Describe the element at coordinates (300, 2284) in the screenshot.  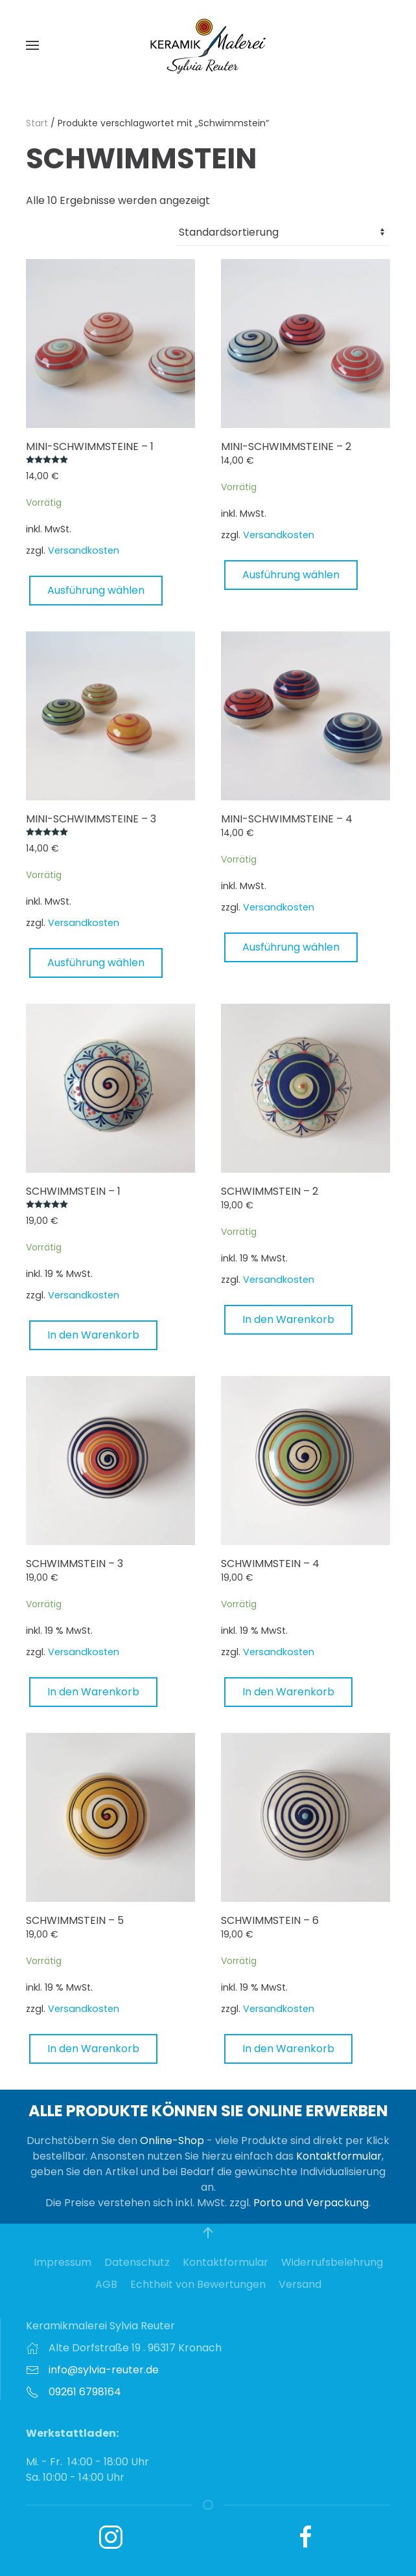
I see `Versand` at that location.